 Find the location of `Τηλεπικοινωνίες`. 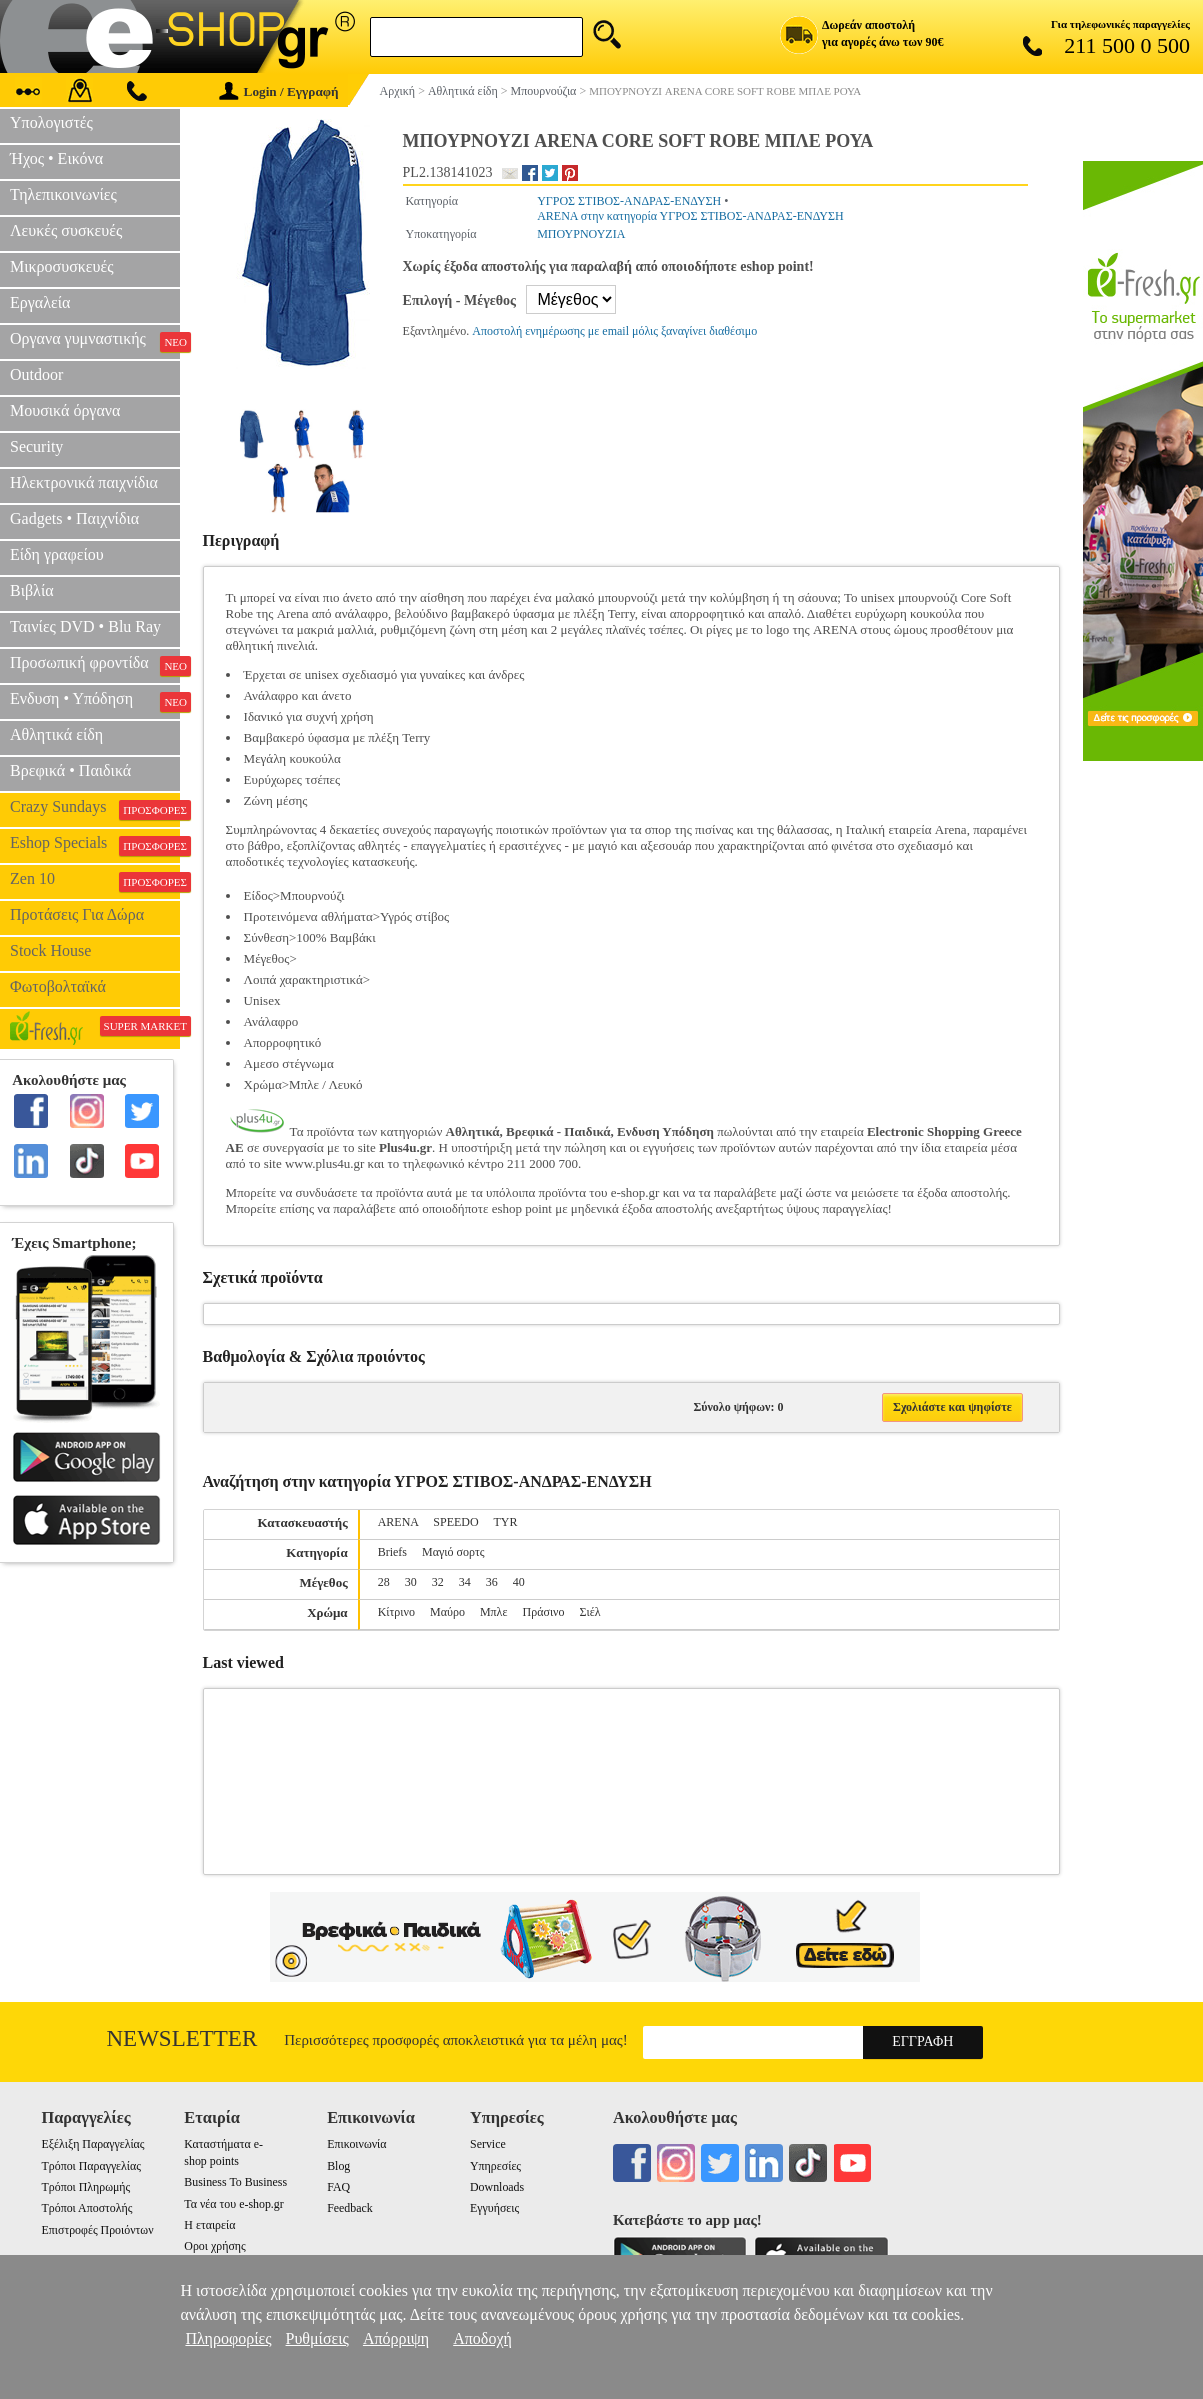

Τηλεπικοινωνίες is located at coordinates (63, 194).